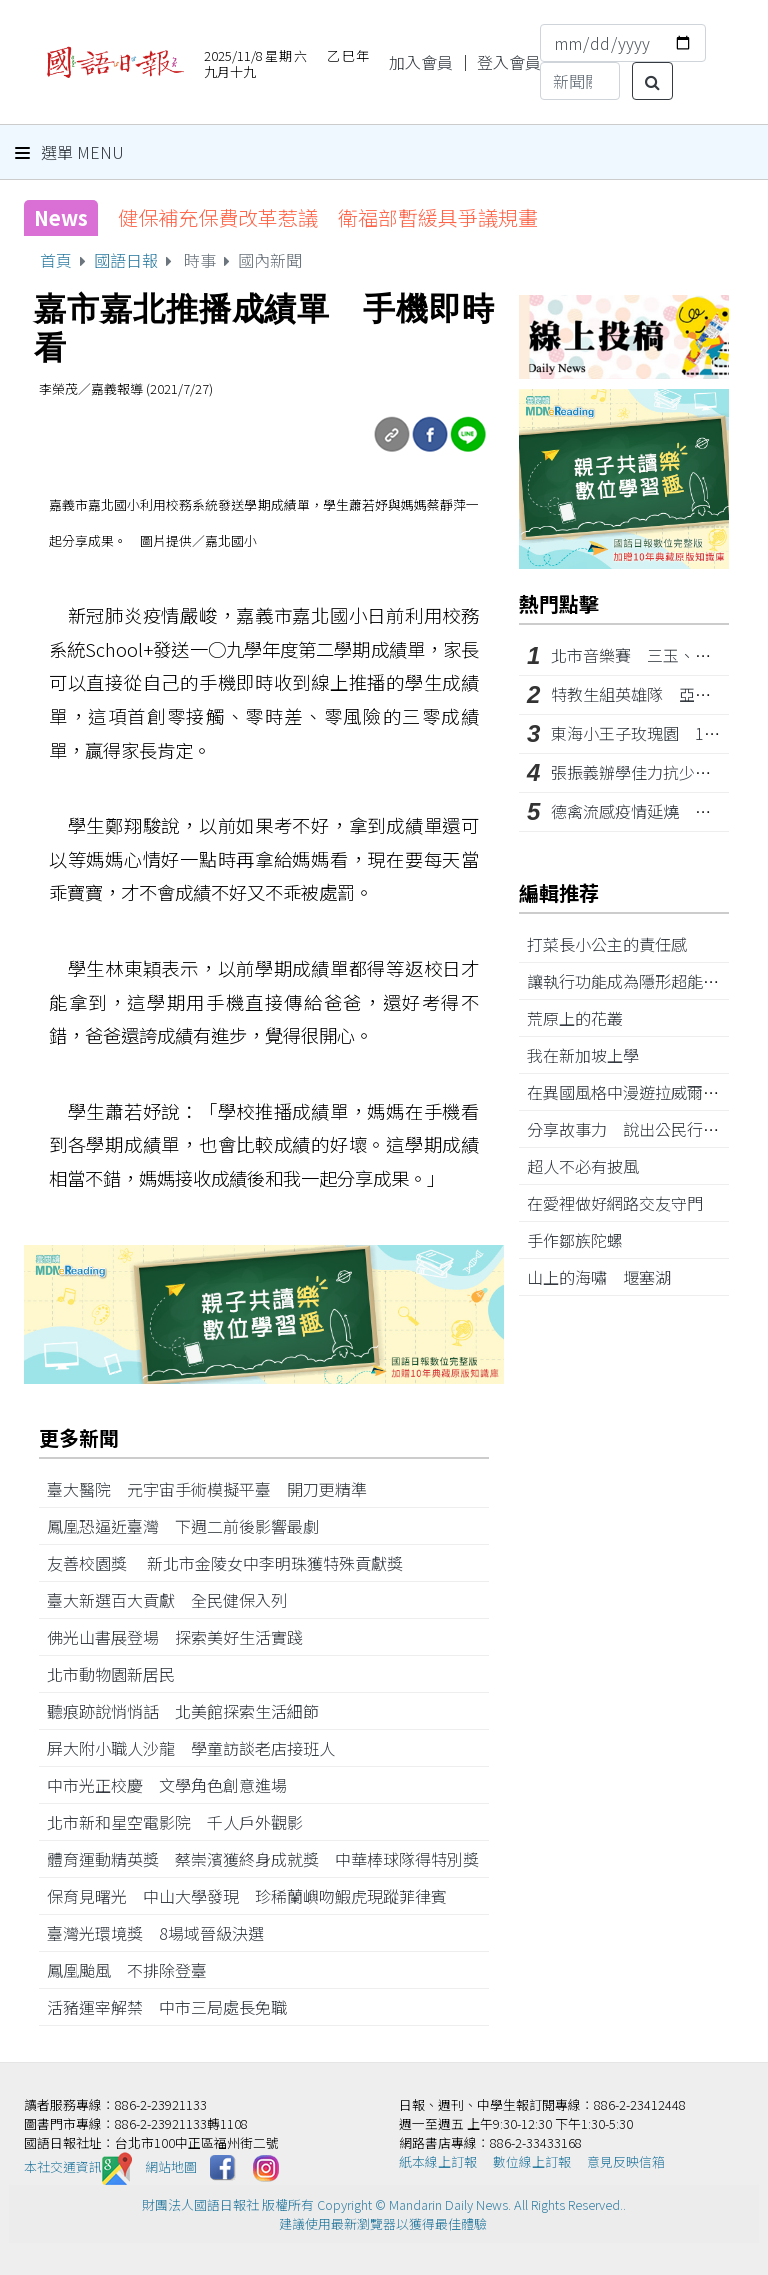  I want to click on 在愛裡做好網路交友守門, so click(623, 1203).